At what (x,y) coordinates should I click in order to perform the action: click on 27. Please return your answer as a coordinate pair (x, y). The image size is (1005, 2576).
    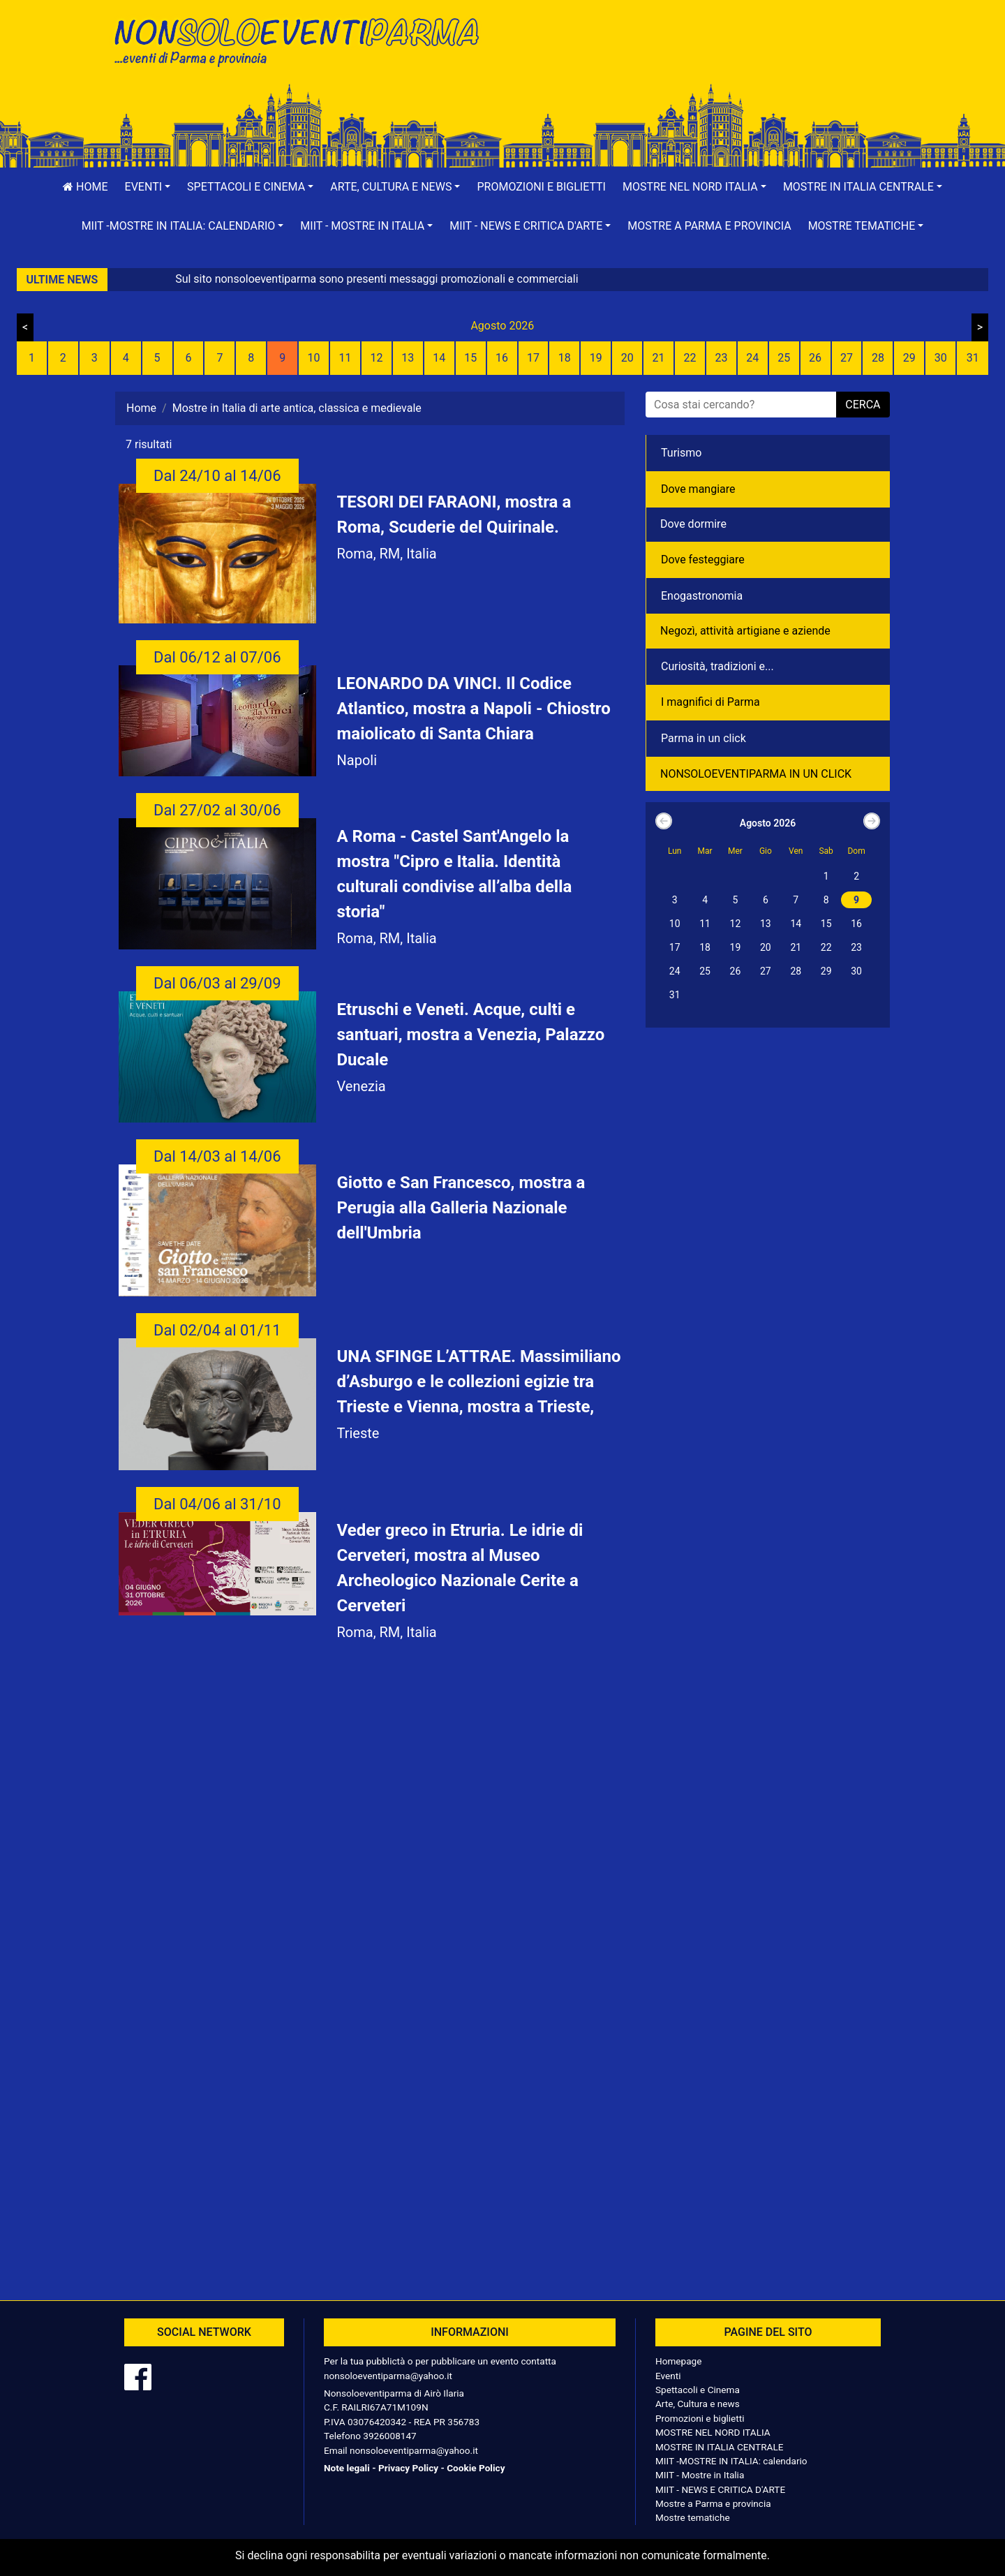
    Looking at the image, I should click on (846, 357).